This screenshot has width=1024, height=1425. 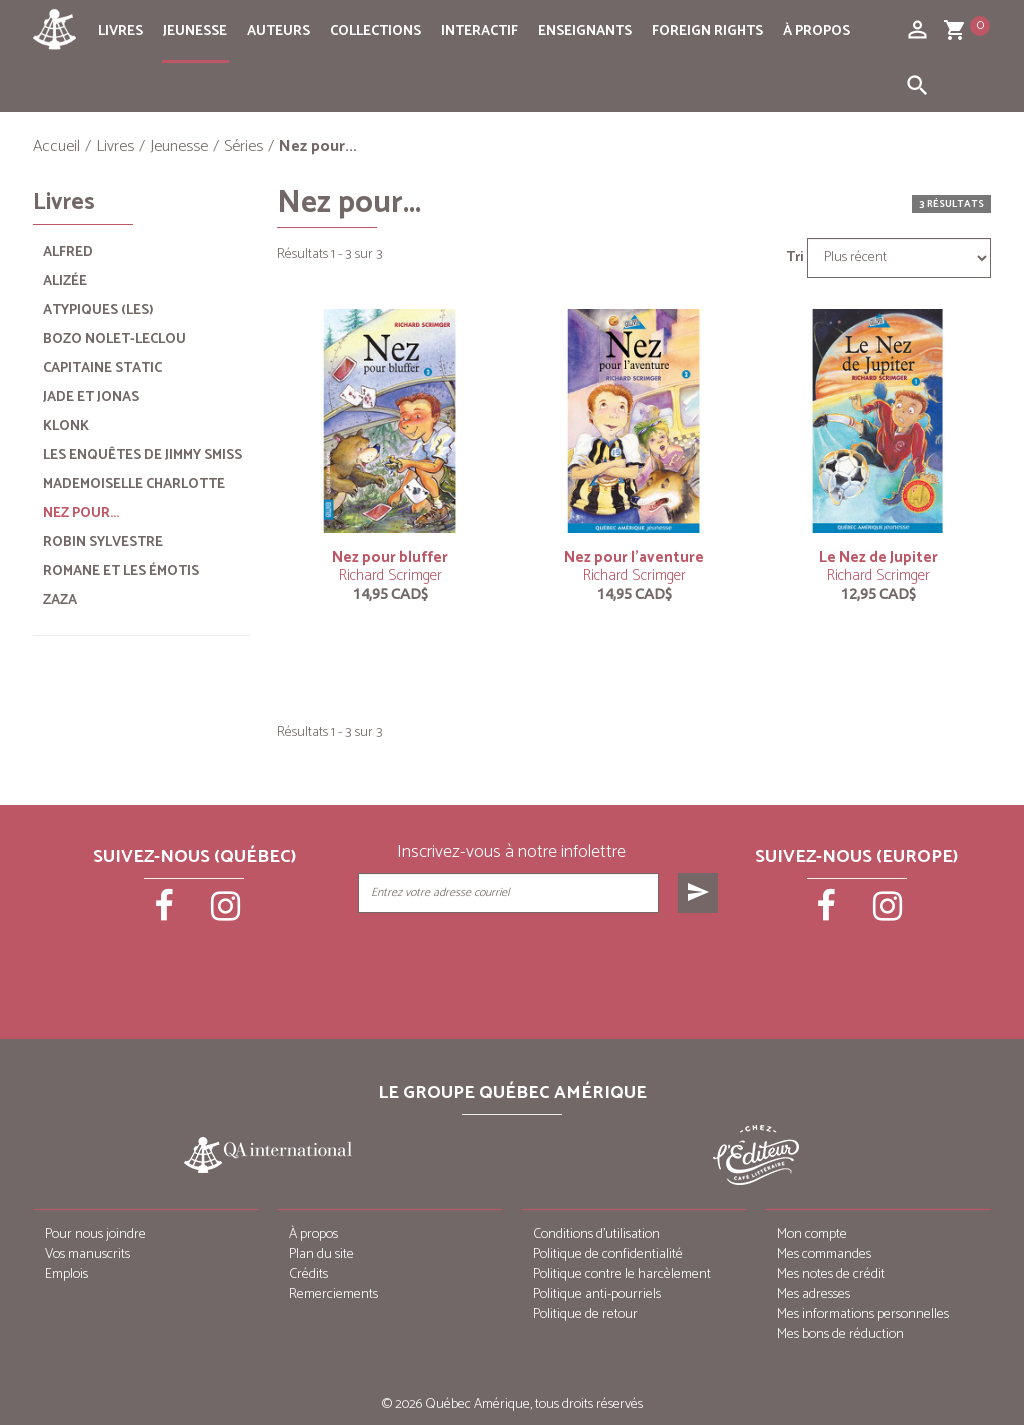 I want to click on Mes adresses, so click(x=813, y=1294).